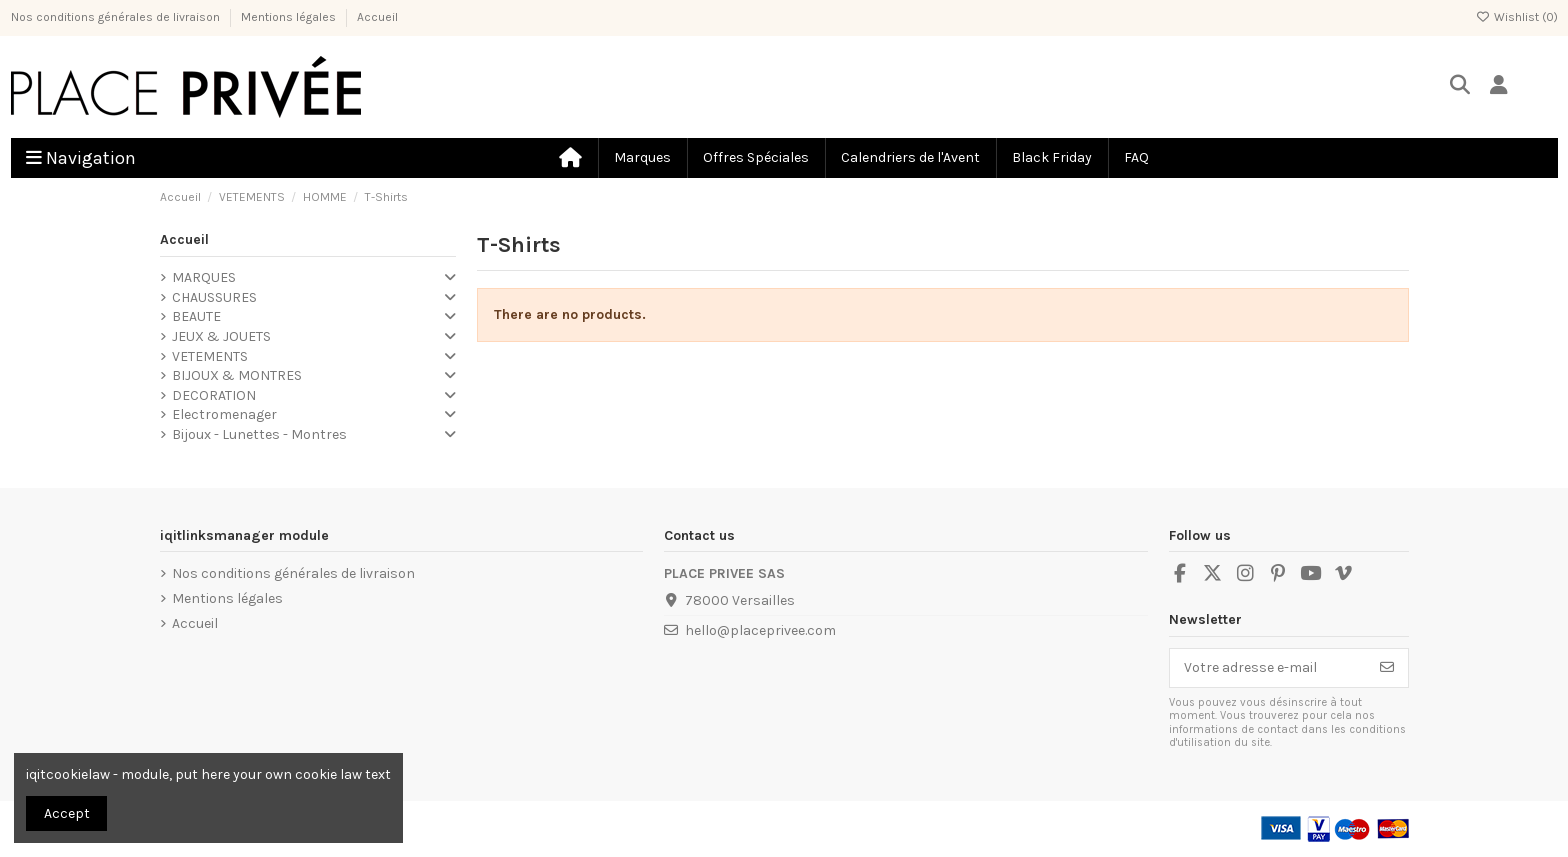 This screenshot has height=857, width=1568. Describe the element at coordinates (1517, 17) in the screenshot. I see `Wishlist ()` at that location.